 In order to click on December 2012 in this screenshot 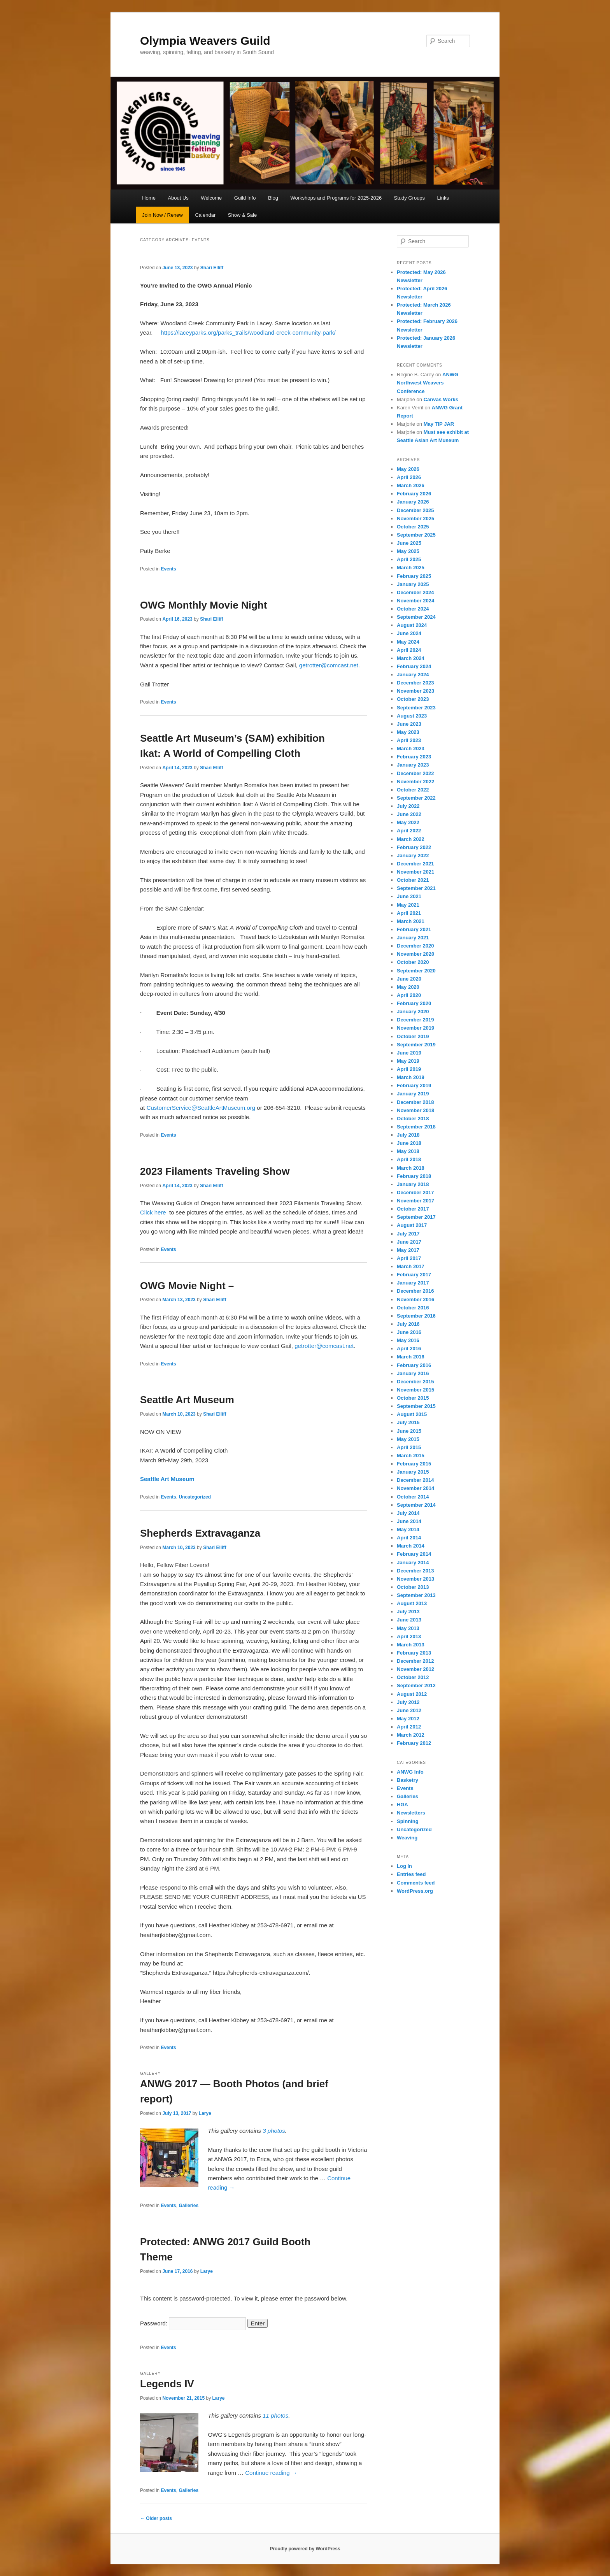, I will do `click(415, 1661)`.